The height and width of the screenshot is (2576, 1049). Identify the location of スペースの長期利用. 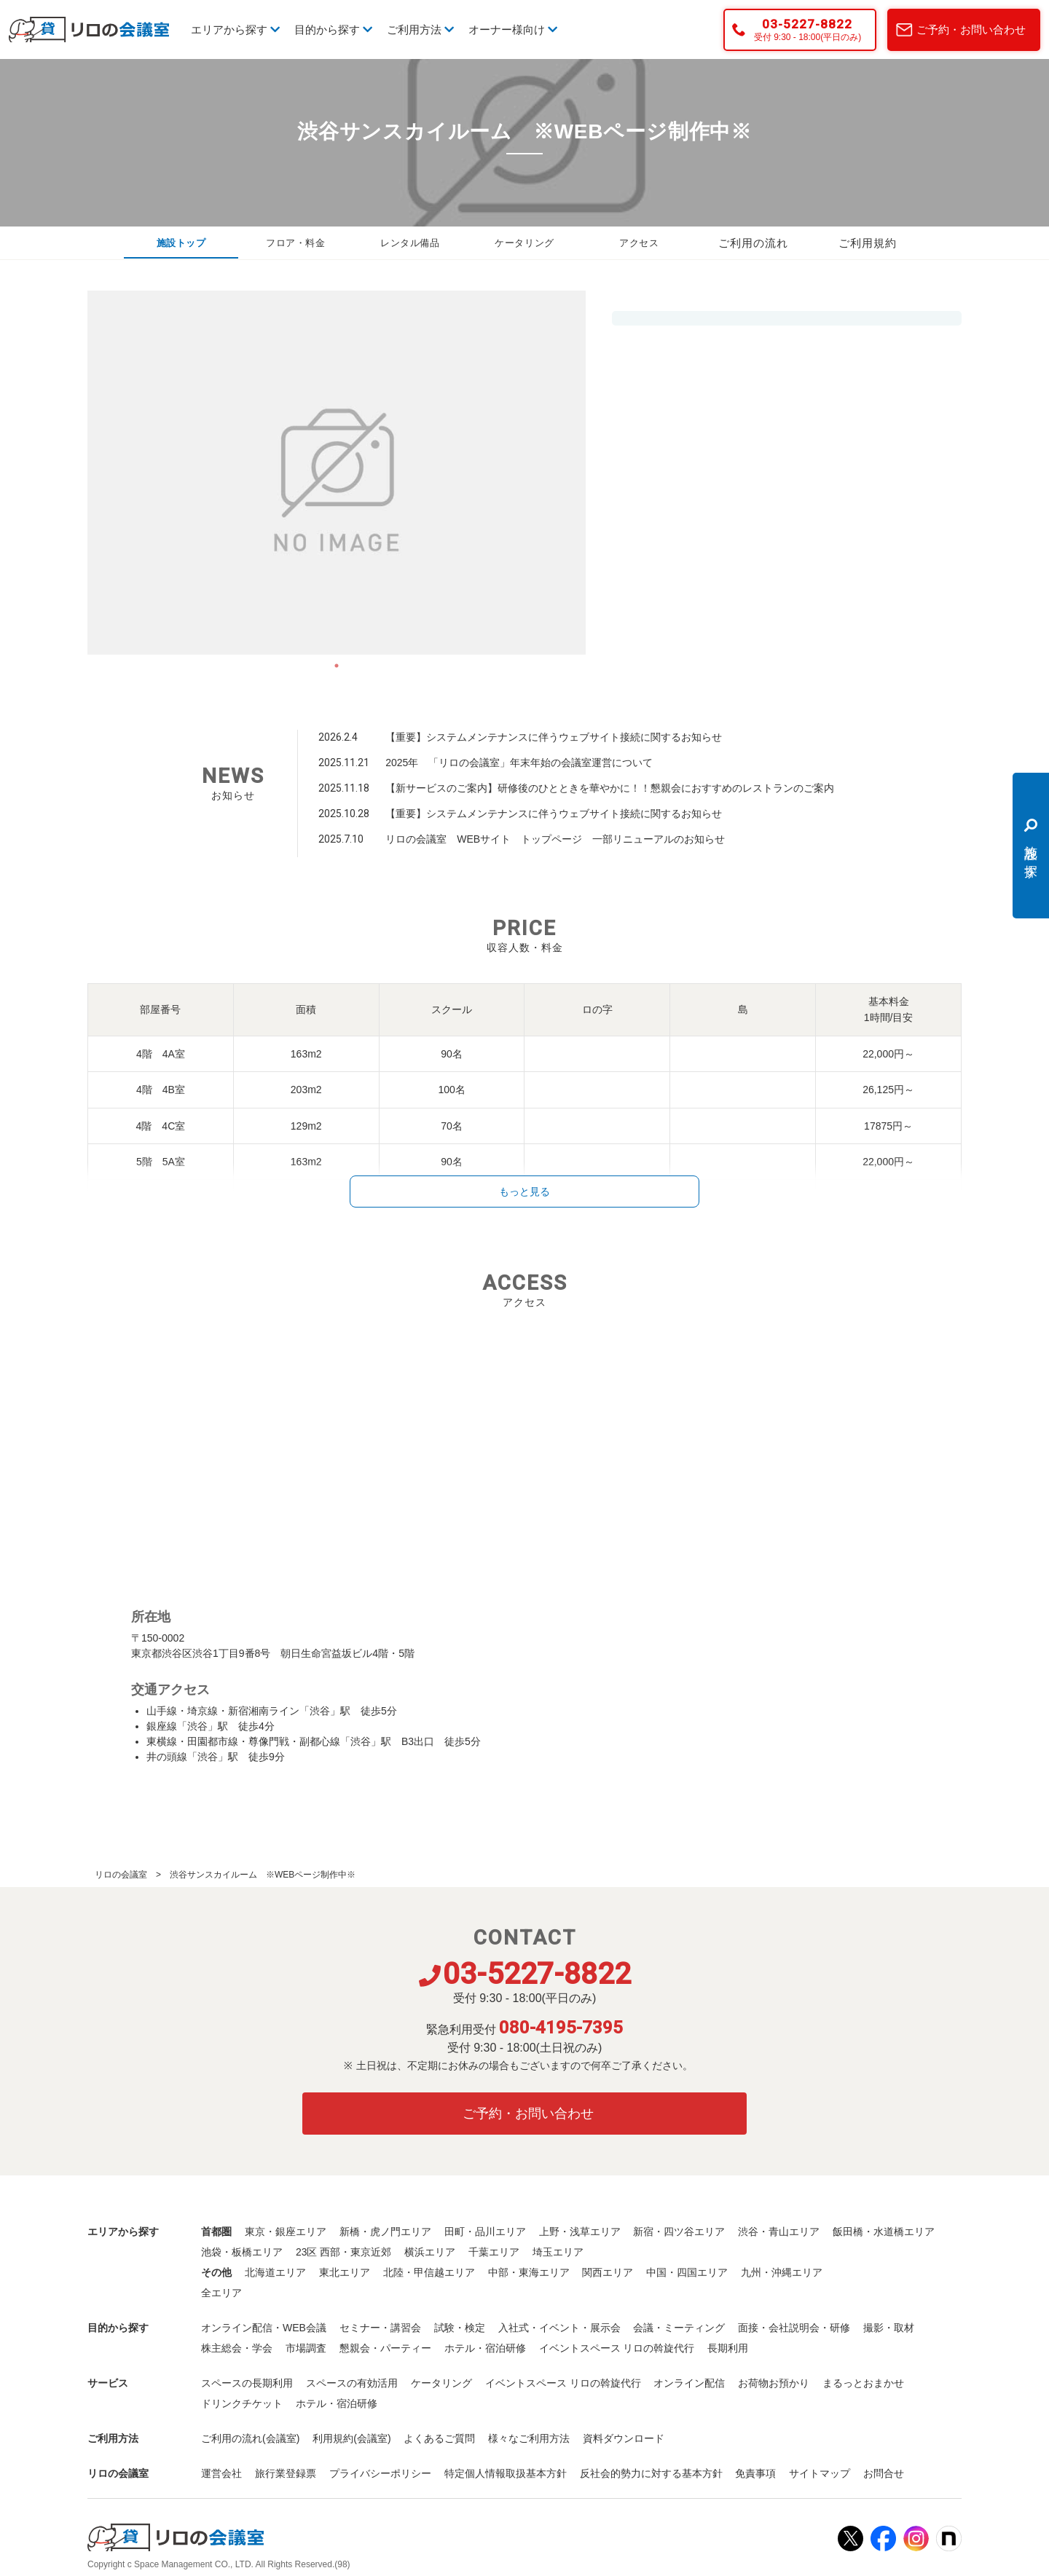
(247, 2383).